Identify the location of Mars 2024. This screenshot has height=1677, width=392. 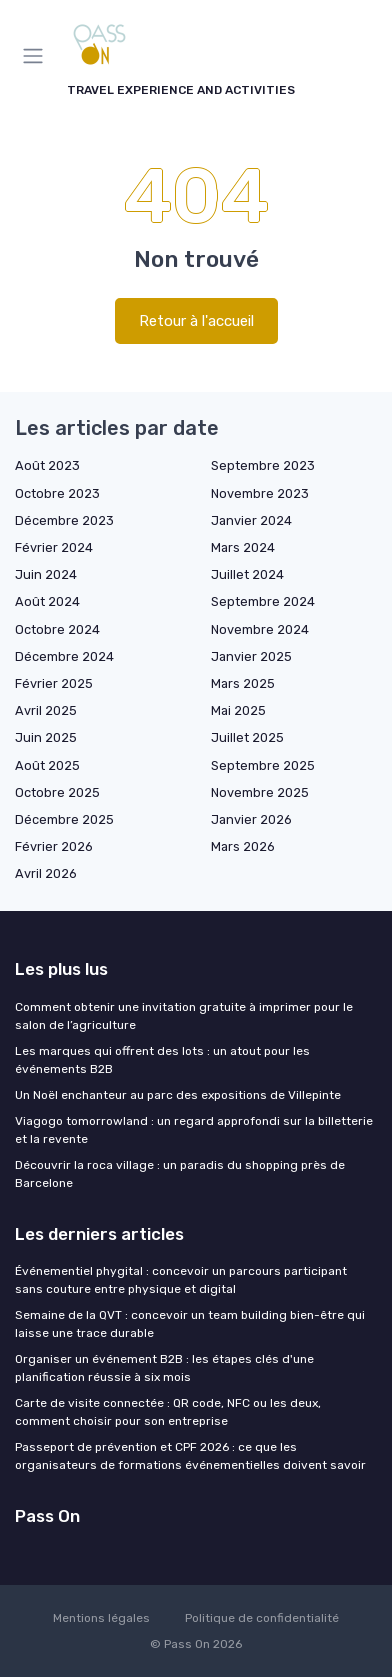
(243, 547).